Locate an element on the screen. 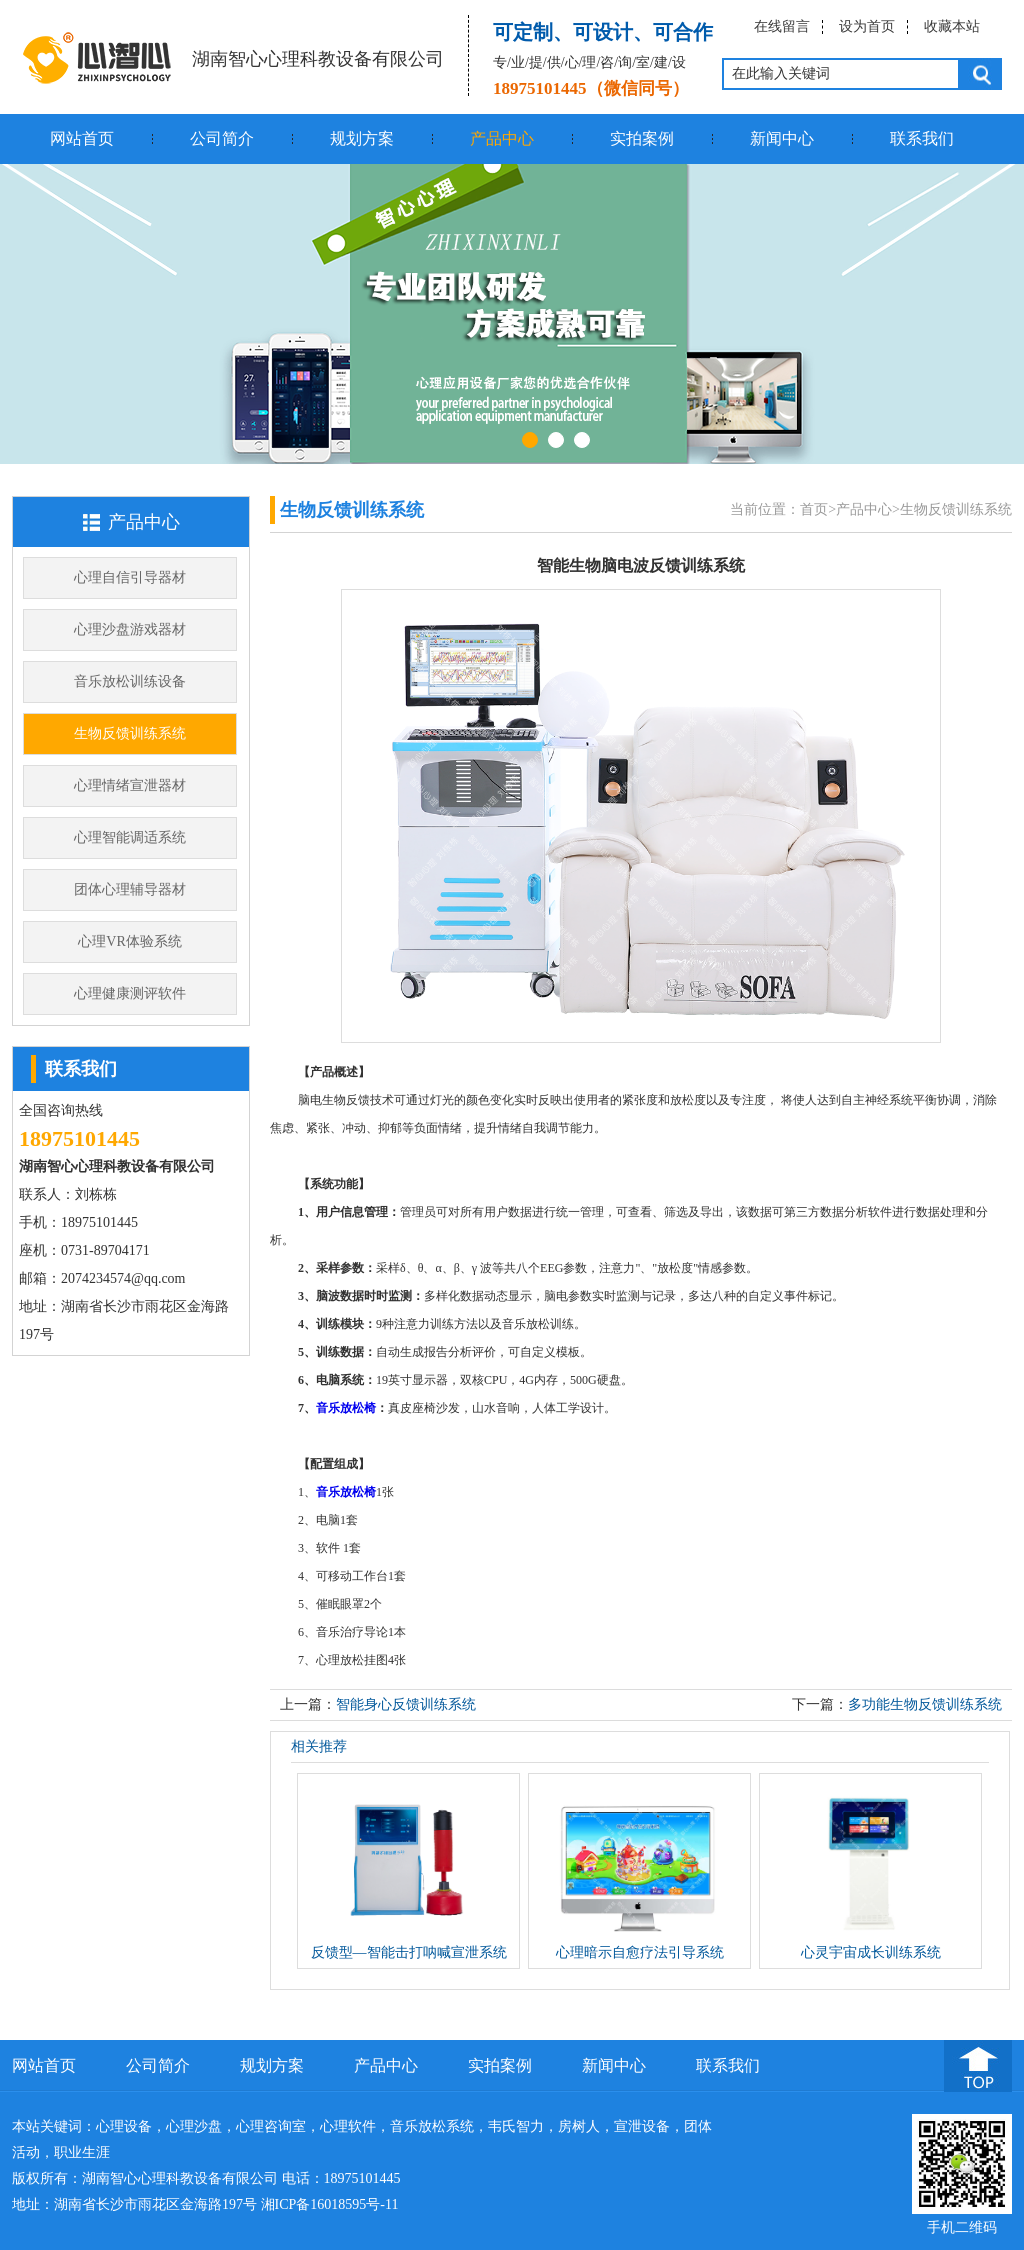  心理自信引导器材 is located at coordinates (130, 577).